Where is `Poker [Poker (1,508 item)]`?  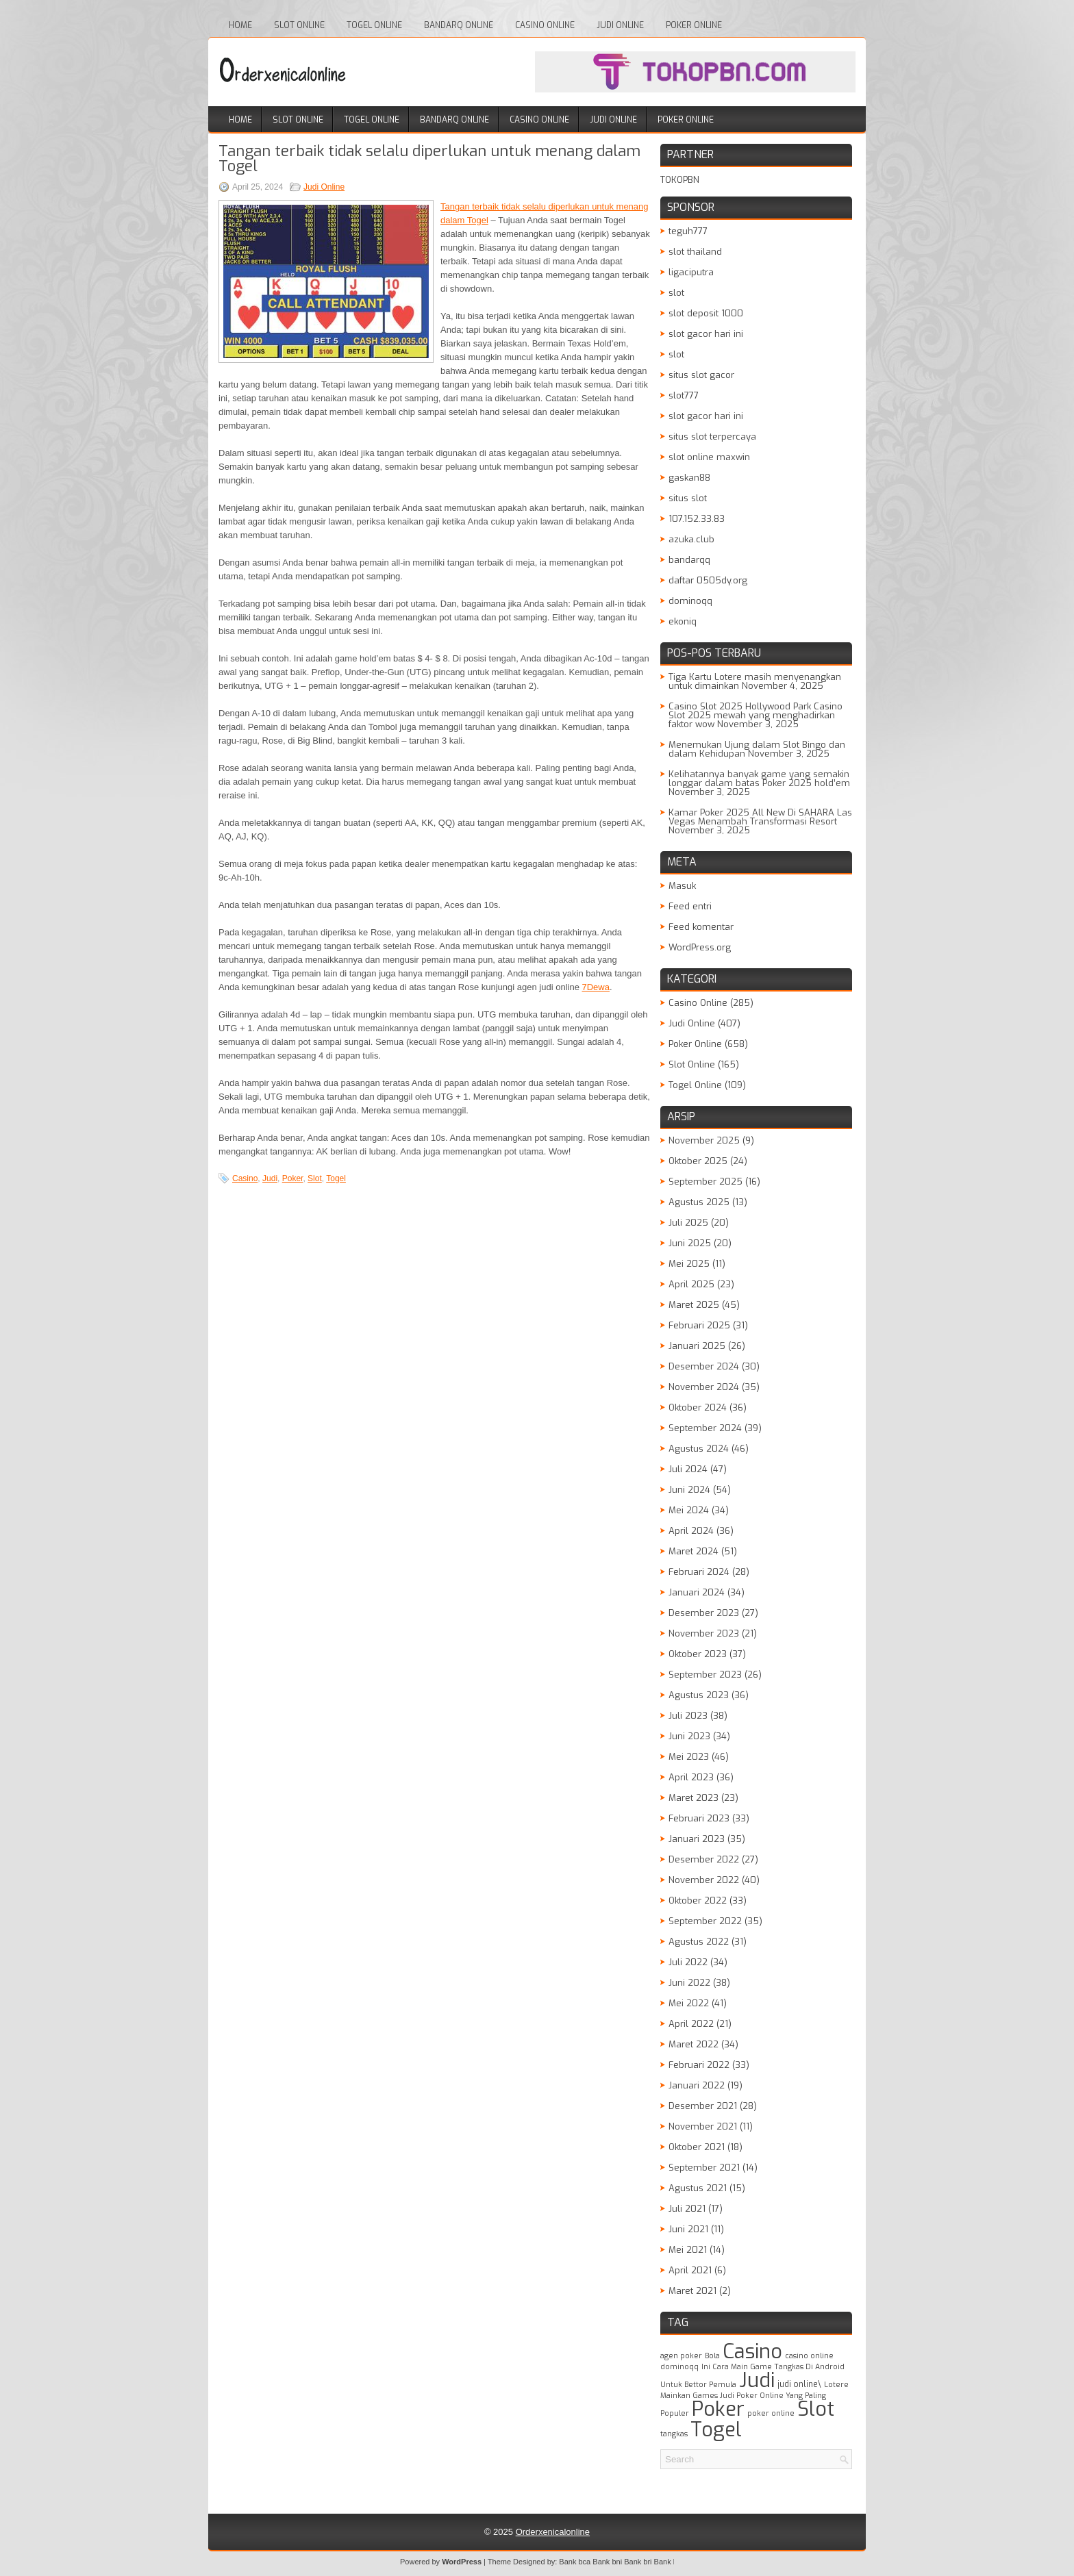
Poker [Poker (1,508 item)] is located at coordinates (718, 2409).